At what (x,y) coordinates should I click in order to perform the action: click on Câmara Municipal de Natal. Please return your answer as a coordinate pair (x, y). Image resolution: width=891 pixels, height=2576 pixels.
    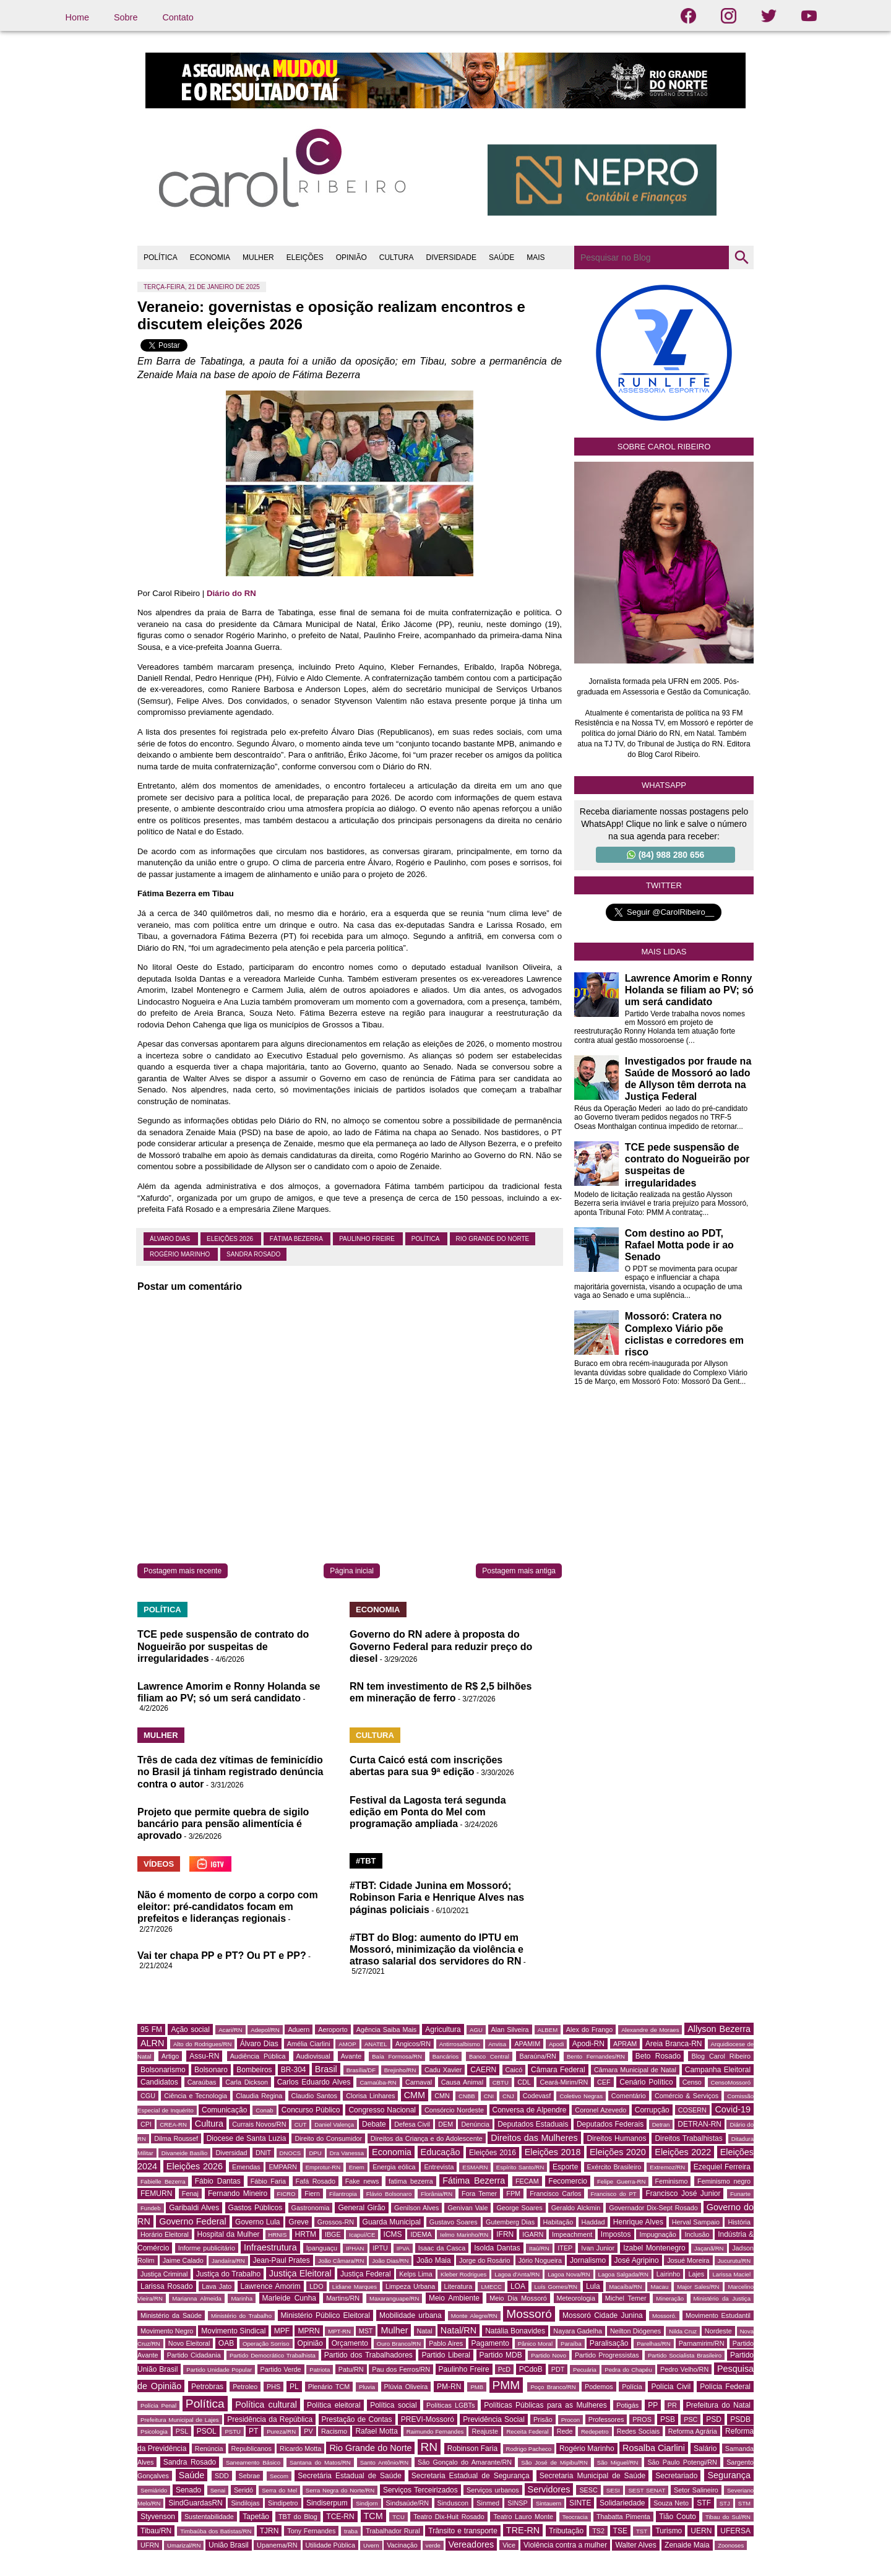
    Looking at the image, I should click on (635, 2069).